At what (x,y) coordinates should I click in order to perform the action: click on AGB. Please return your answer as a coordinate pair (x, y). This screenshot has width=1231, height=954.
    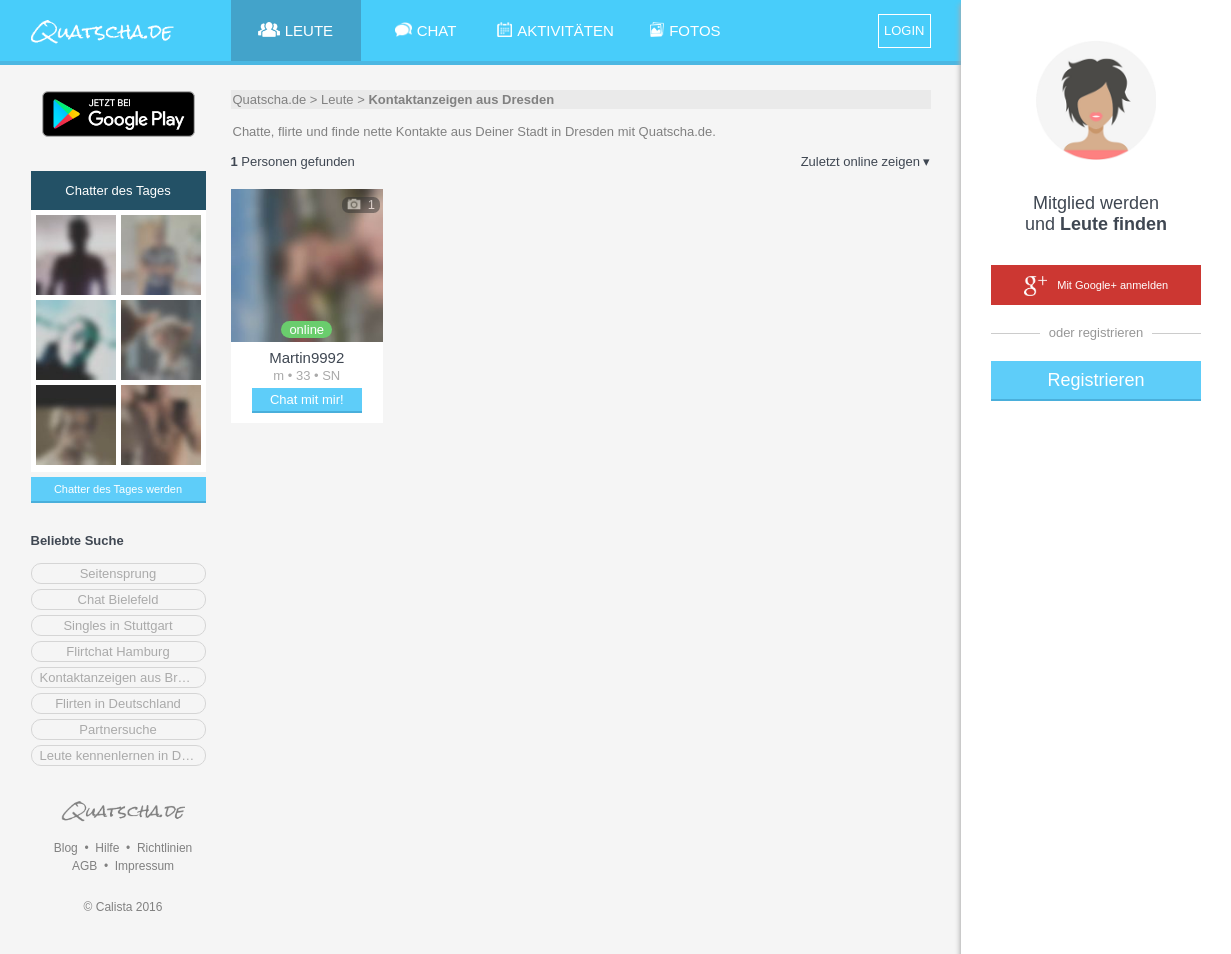
    Looking at the image, I should click on (84, 866).